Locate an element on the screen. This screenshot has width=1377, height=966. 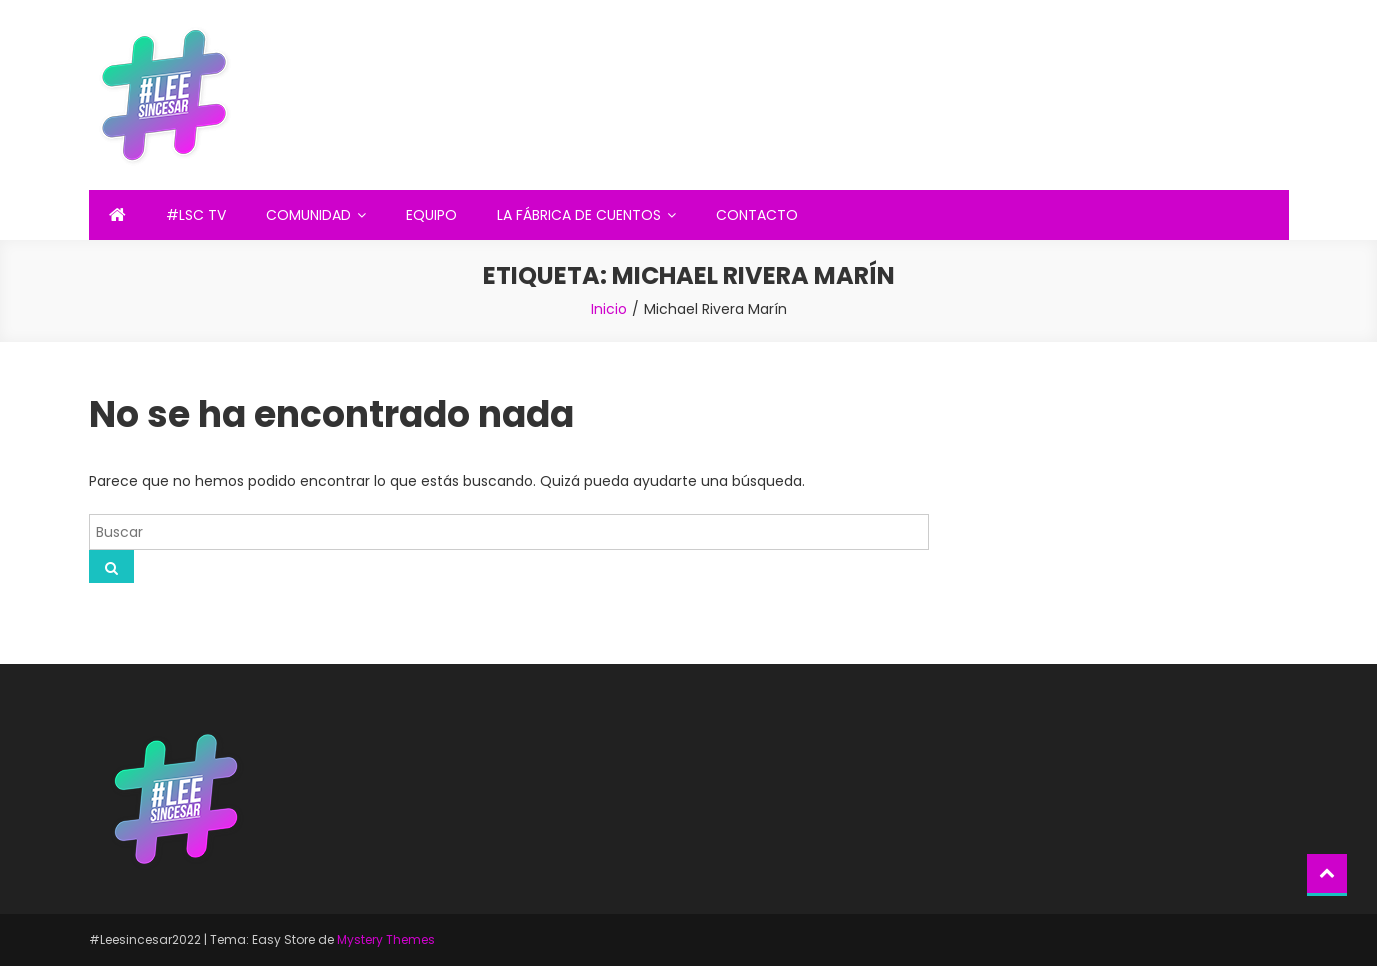
LA FÁBRICA DE CUENTOS is located at coordinates (579, 215).